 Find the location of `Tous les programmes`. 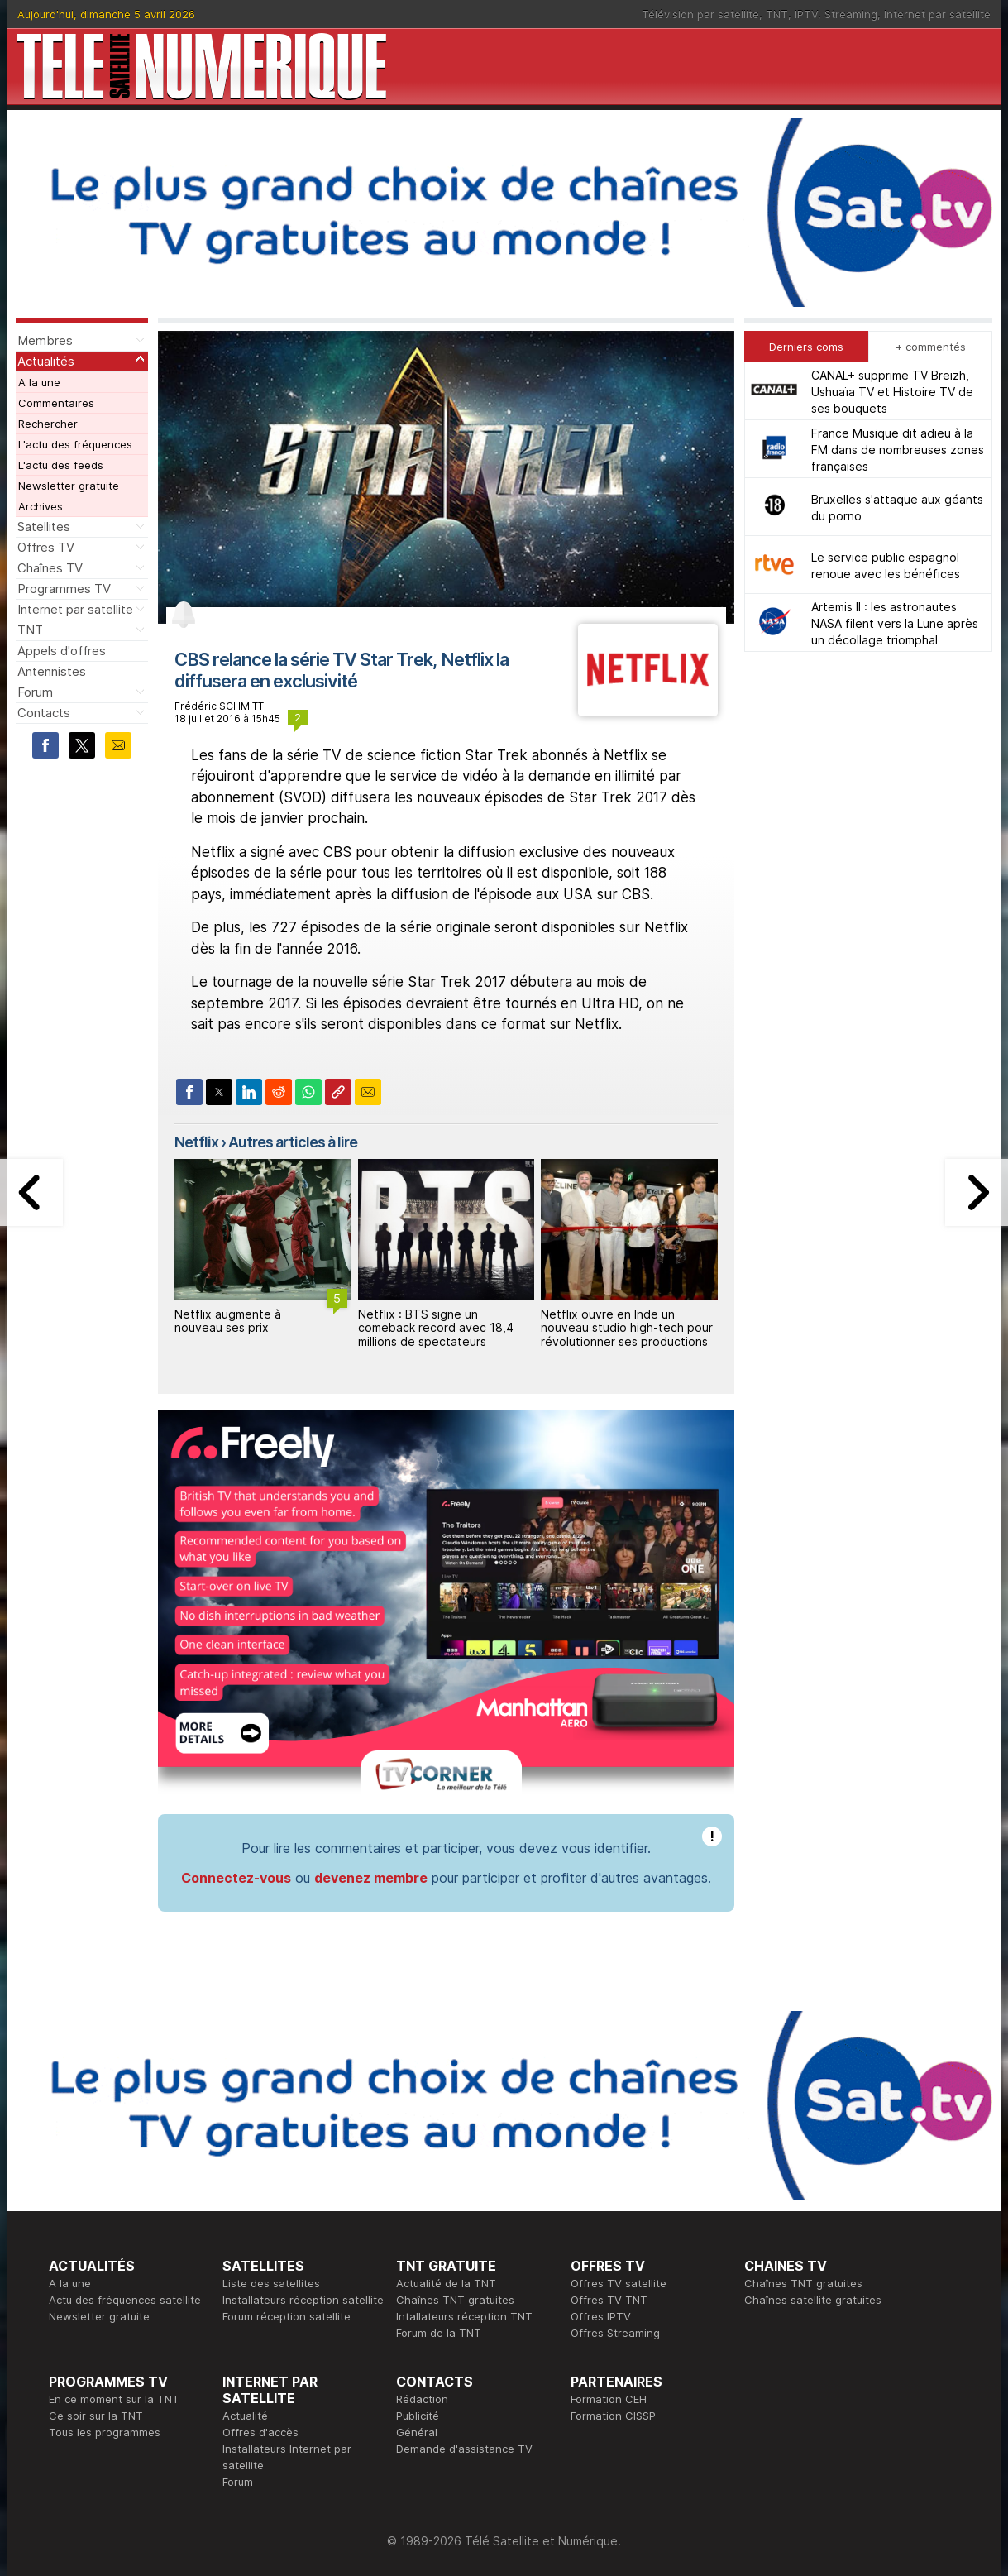

Tous les programmes is located at coordinates (104, 2432).